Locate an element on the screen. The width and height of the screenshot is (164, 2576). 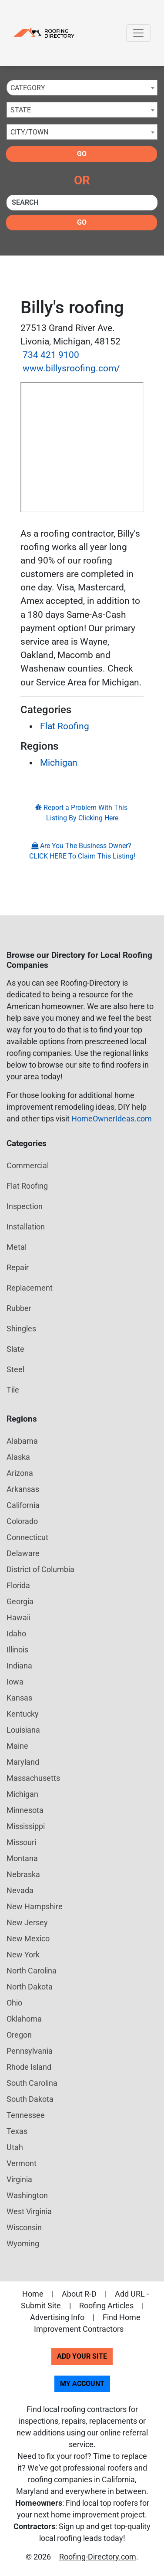
My Account is located at coordinates (82, 2383).